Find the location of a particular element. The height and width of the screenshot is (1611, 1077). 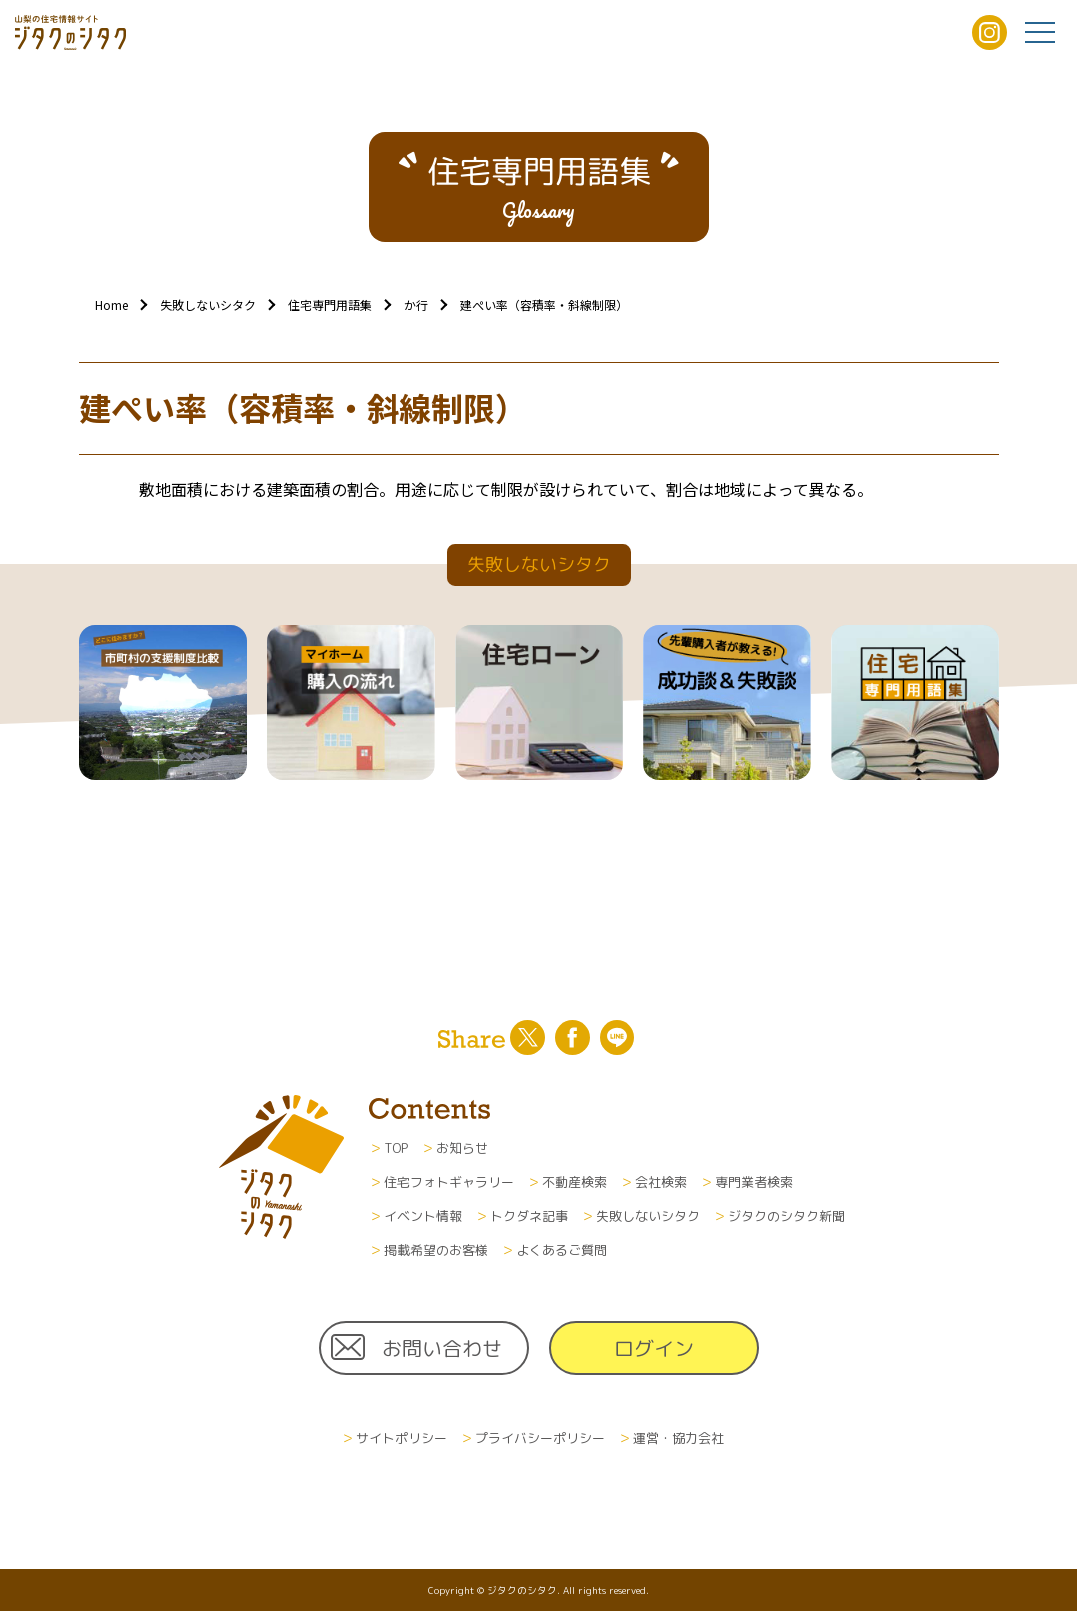

ジタクのシタク新聞 is located at coordinates (786, 1216).